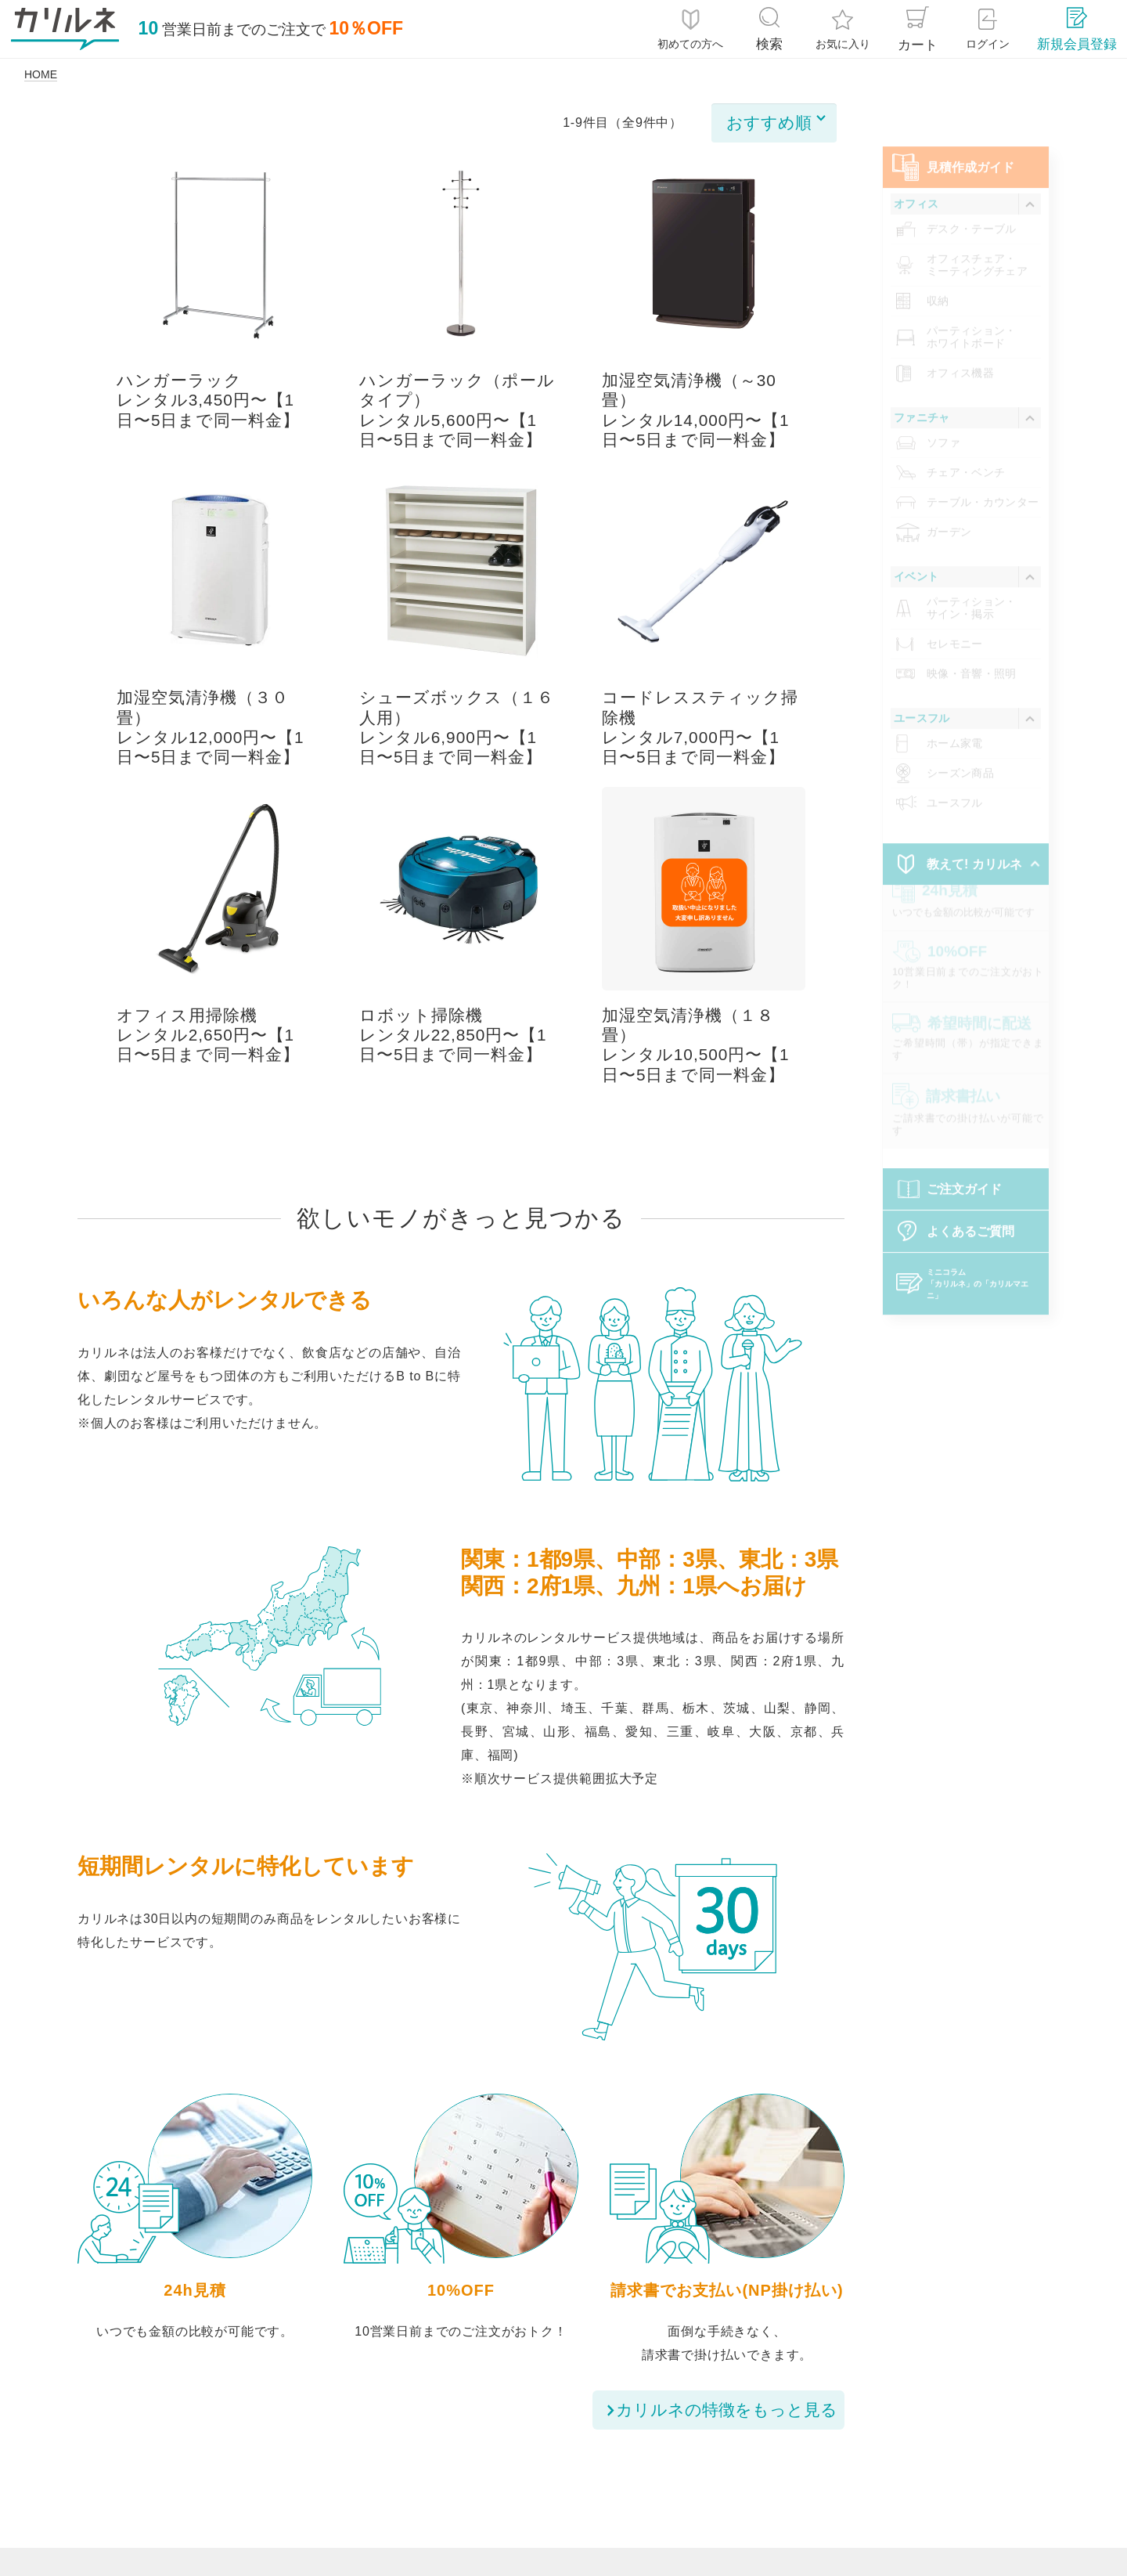  What do you see at coordinates (964, 1165) in the screenshot?
I see `ご注文ガイド` at bounding box center [964, 1165].